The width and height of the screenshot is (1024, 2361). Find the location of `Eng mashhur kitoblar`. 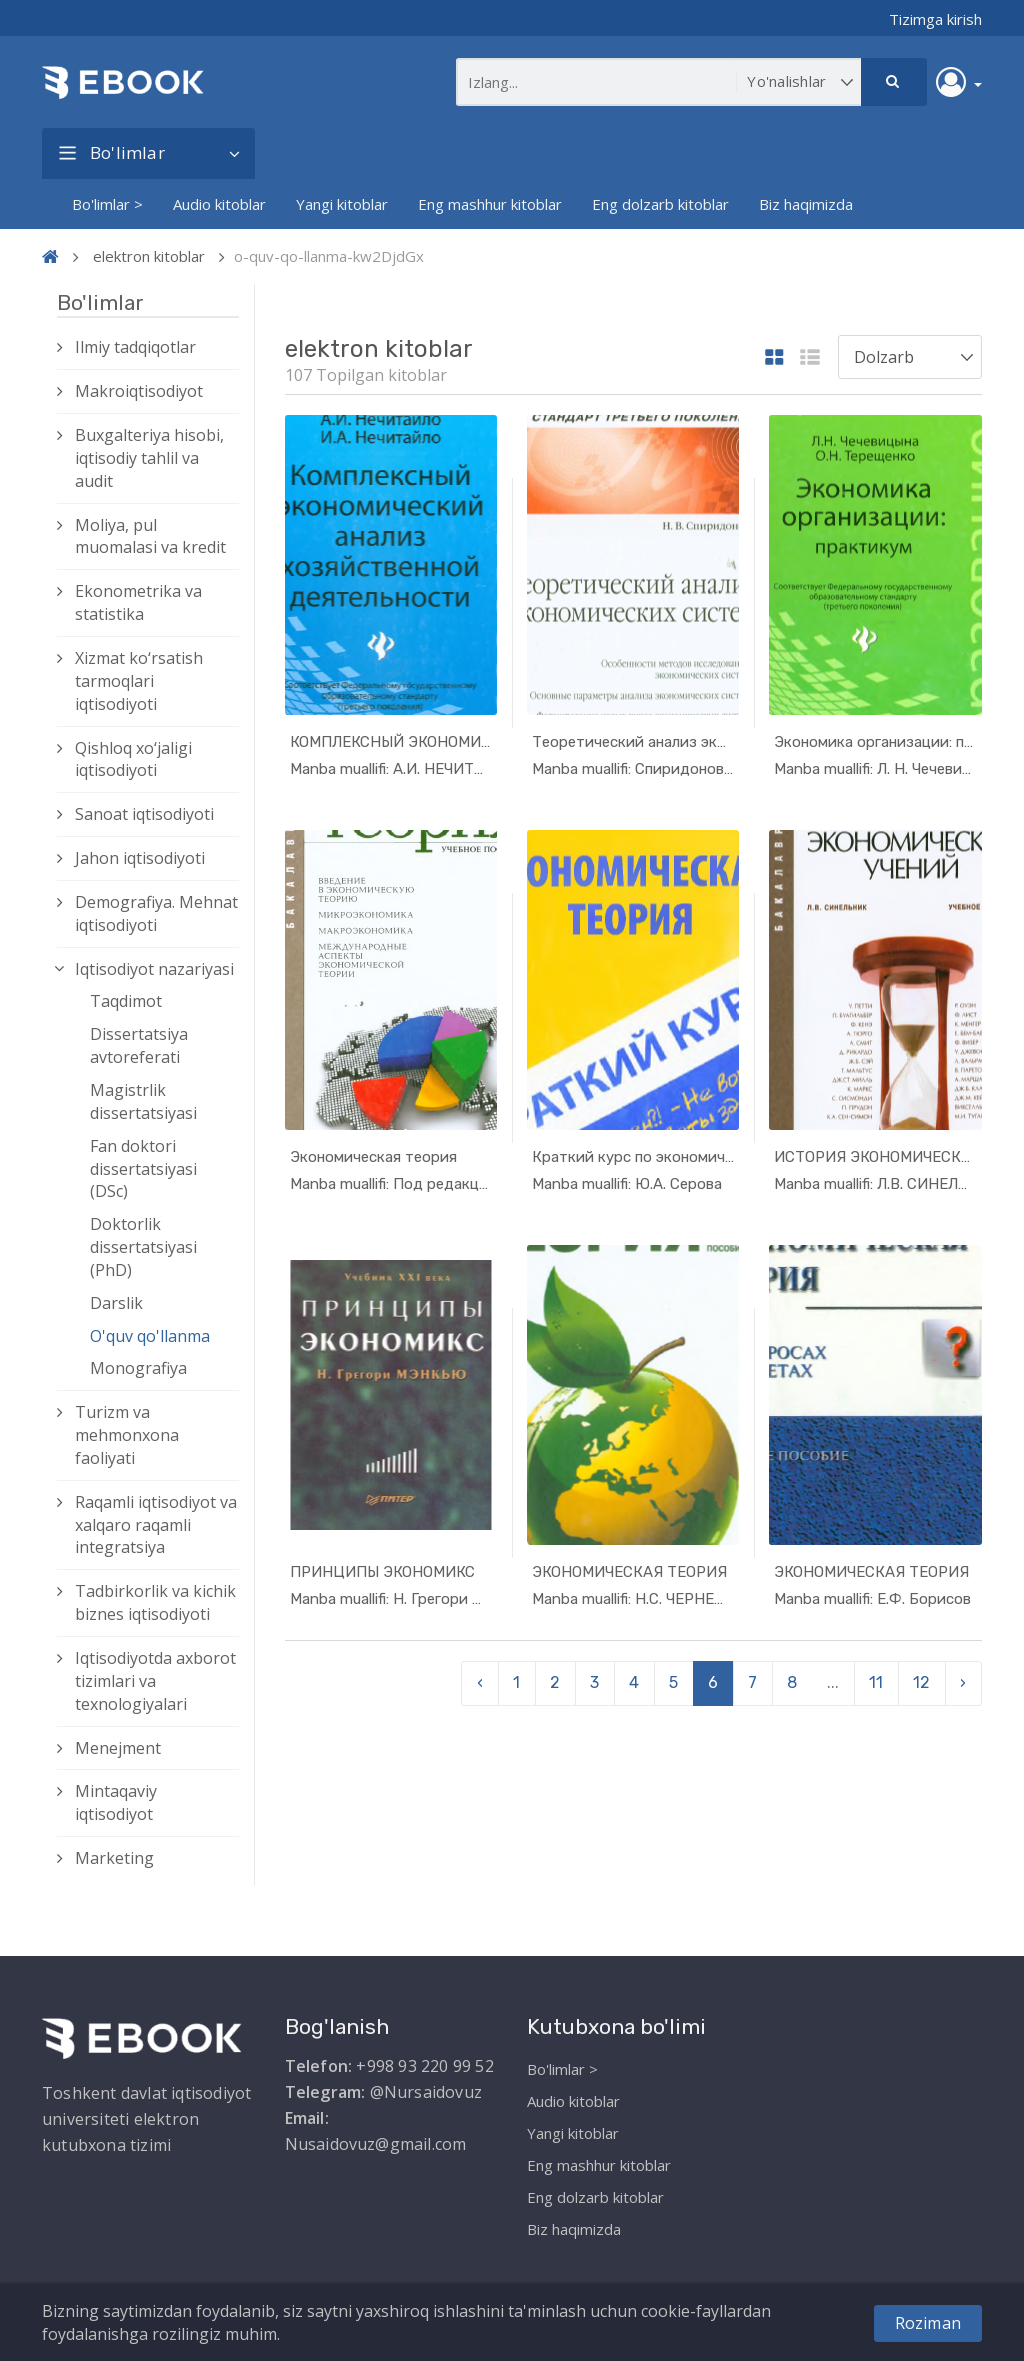

Eng mashhur kitoblar is located at coordinates (490, 204).